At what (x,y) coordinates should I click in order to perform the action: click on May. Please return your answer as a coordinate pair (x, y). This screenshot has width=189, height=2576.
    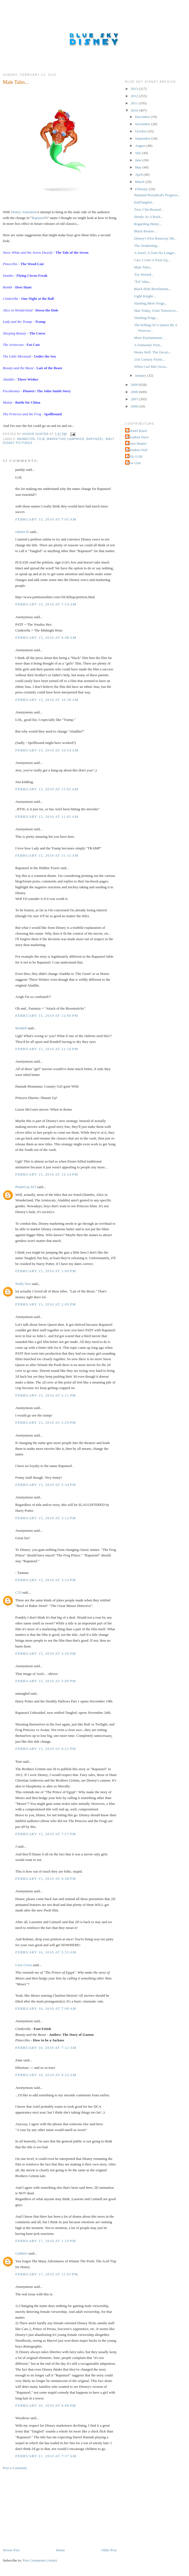
    Looking at the image, I should click on (139, 167).